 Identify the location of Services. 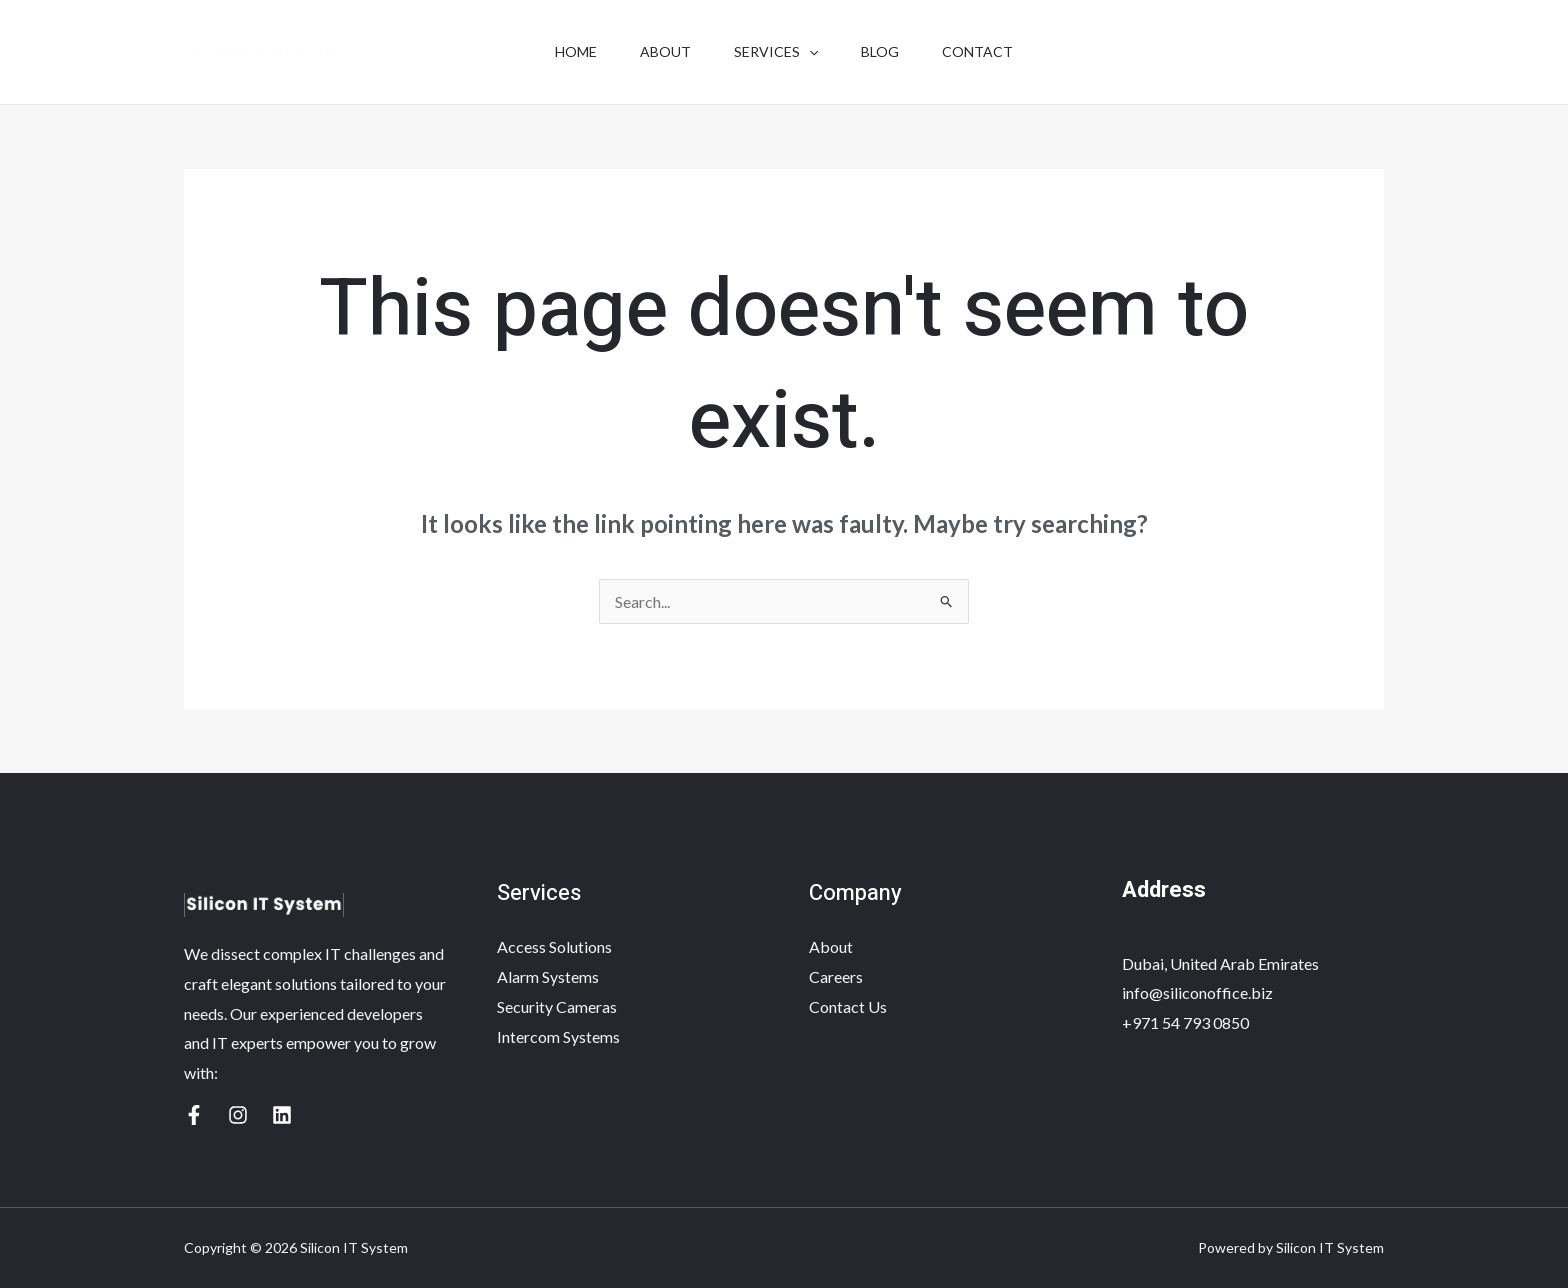
(776, 52).